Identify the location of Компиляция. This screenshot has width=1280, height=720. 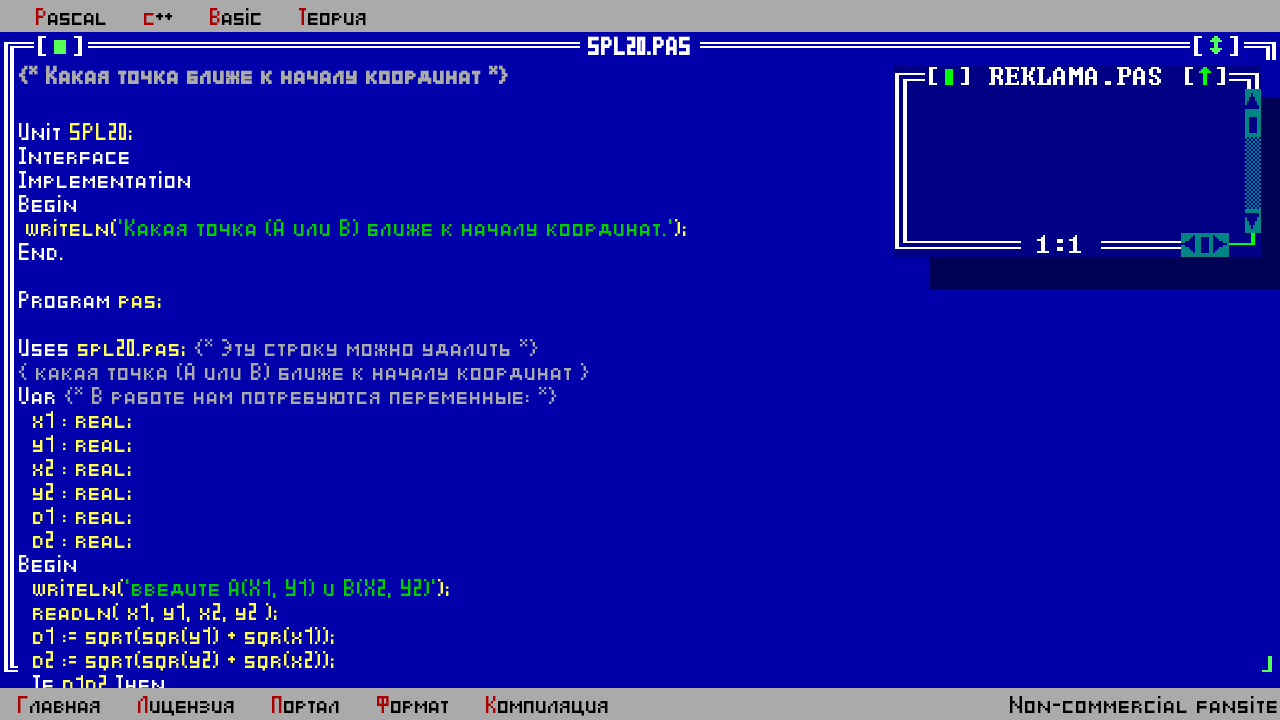
(548, 706).